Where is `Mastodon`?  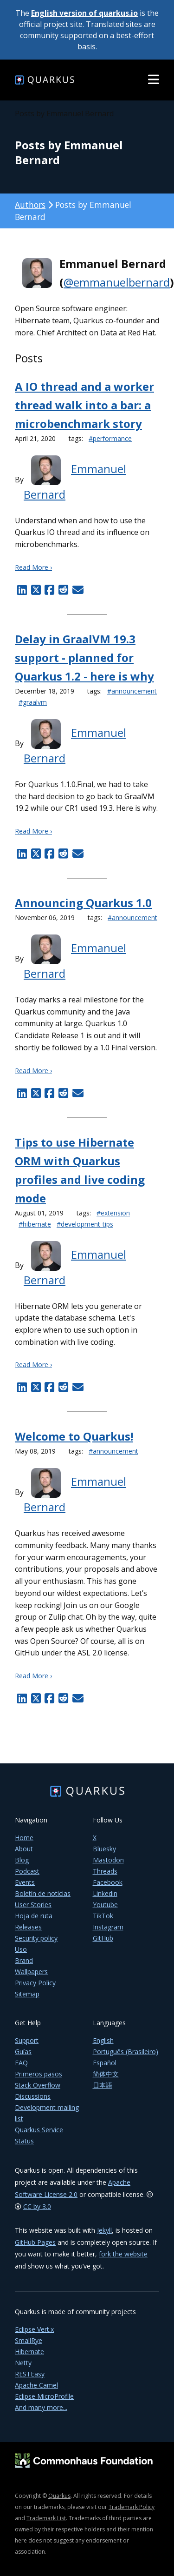 Mastodon is located at coordinates (108, 1859).